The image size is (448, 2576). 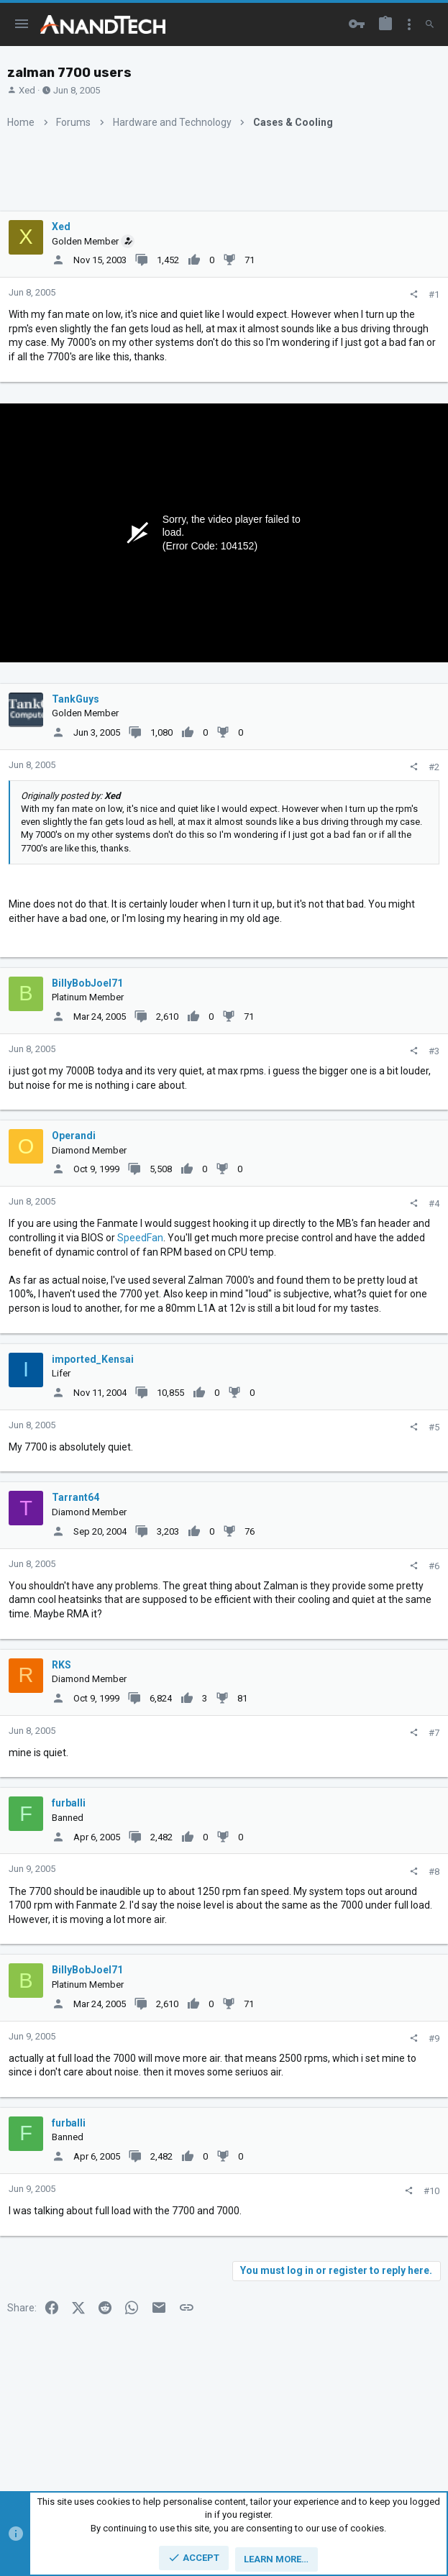 What do you see at coordinates (434, 1427) in the screenshot?
I see `#5` at bounding box center [434, 1427].